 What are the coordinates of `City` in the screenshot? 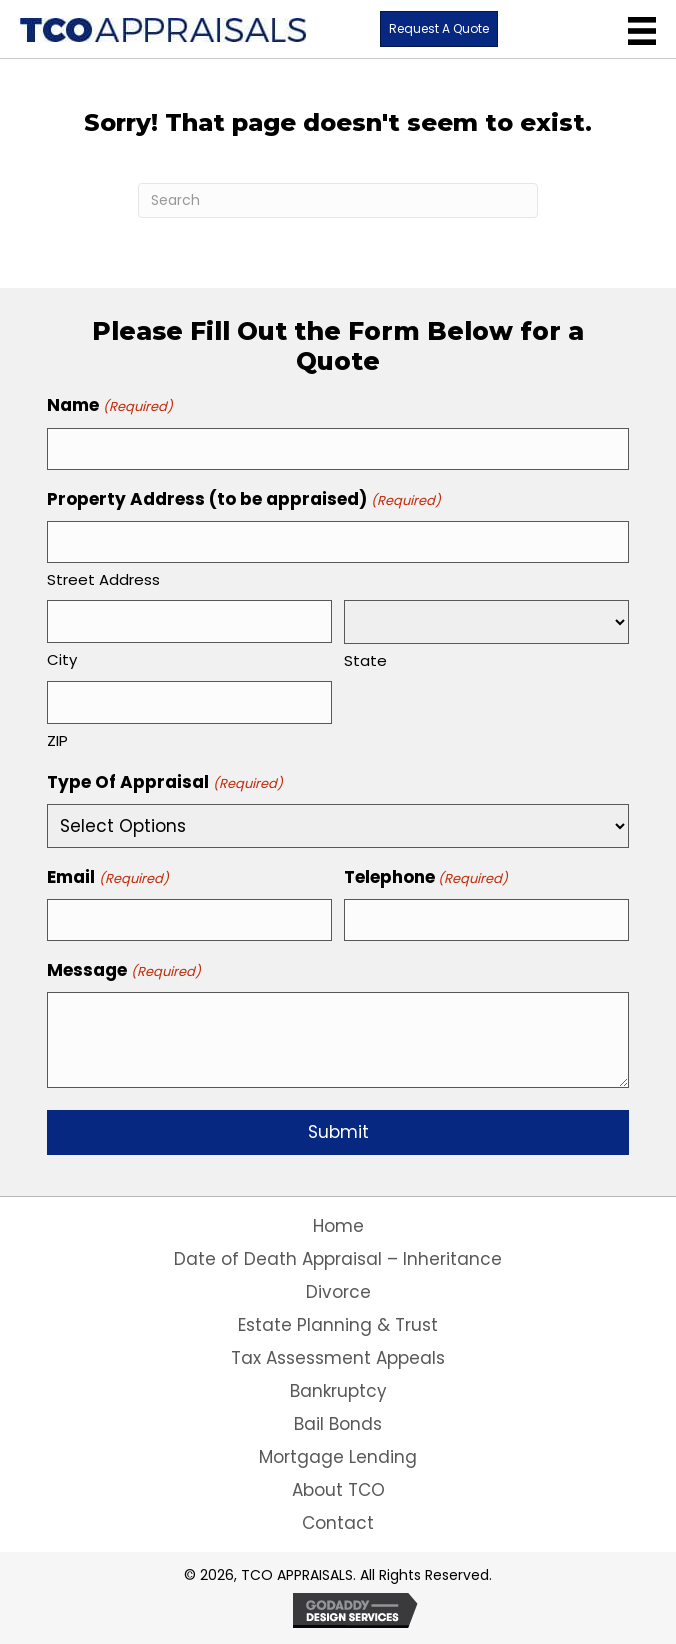 It's located at (62, 659).